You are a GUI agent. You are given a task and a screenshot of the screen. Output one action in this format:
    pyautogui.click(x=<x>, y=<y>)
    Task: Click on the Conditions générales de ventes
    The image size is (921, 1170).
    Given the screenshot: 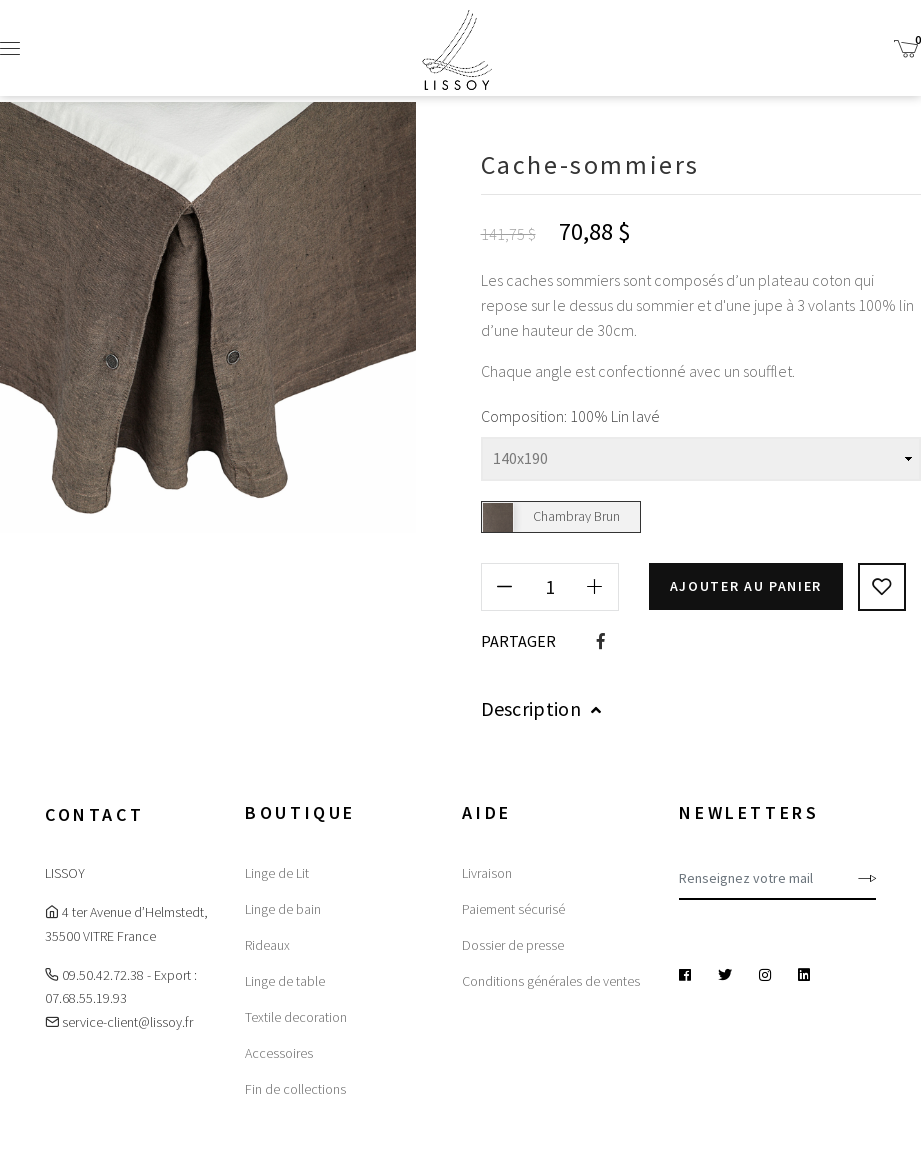 What is the action you would take?
    pyautogui.click(x=551, y=981)
    